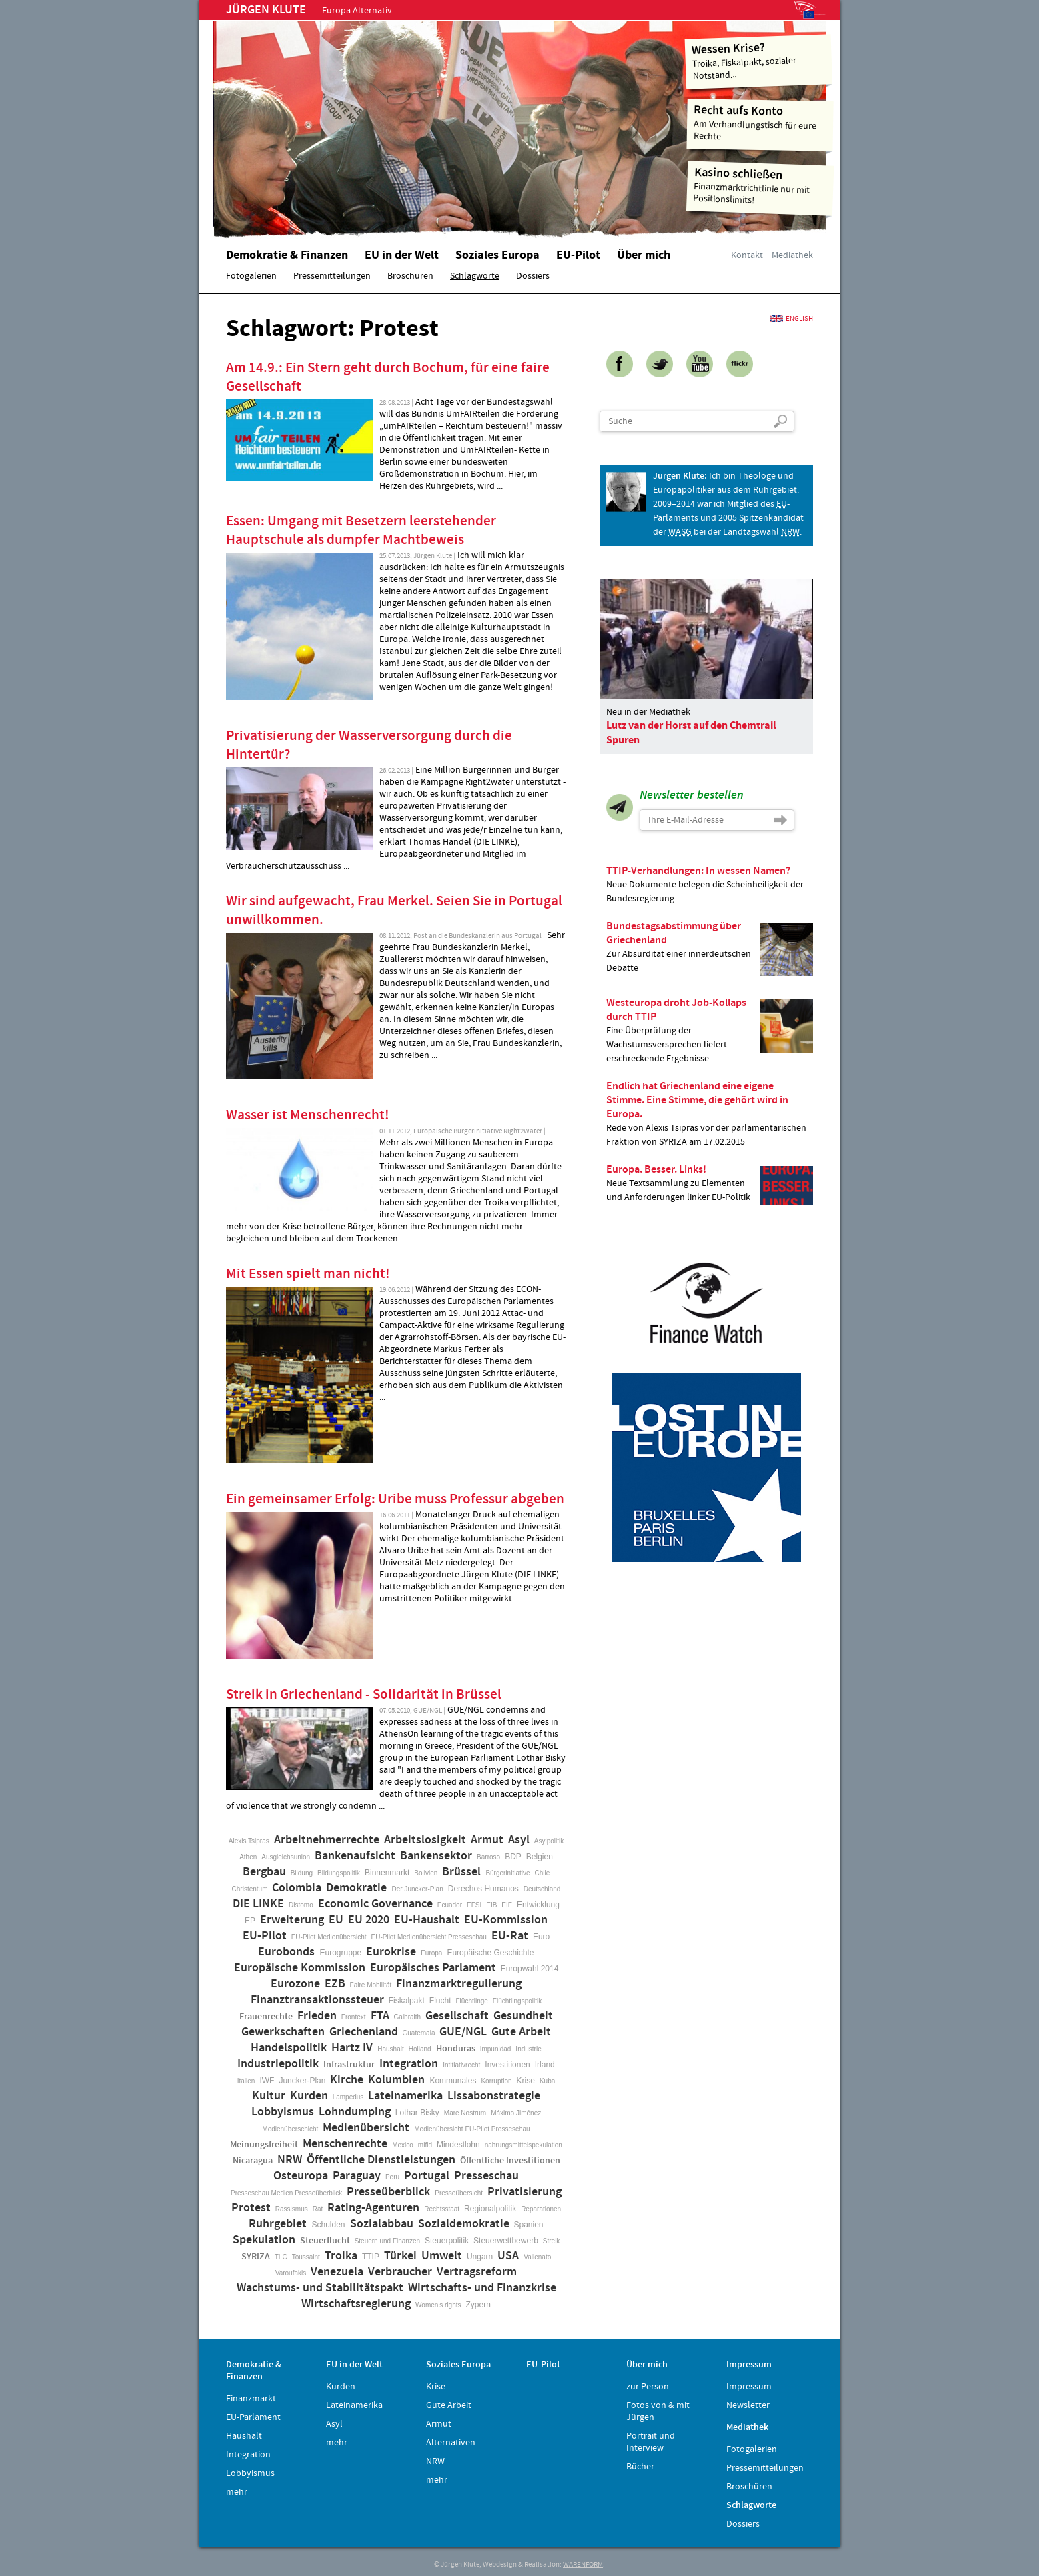  What do you see at coordinates (337, 2272) in the screenshot?
I see `Venezuela` at bounding box center [337, 2272].